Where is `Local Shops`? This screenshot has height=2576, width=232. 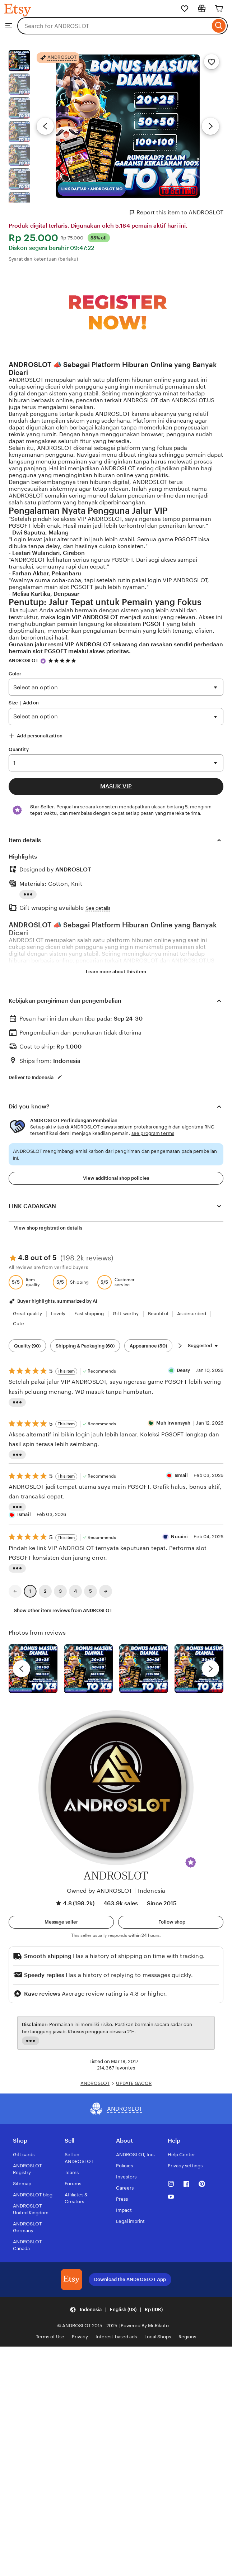
Local Shops is located at coordinates (157, 2336).